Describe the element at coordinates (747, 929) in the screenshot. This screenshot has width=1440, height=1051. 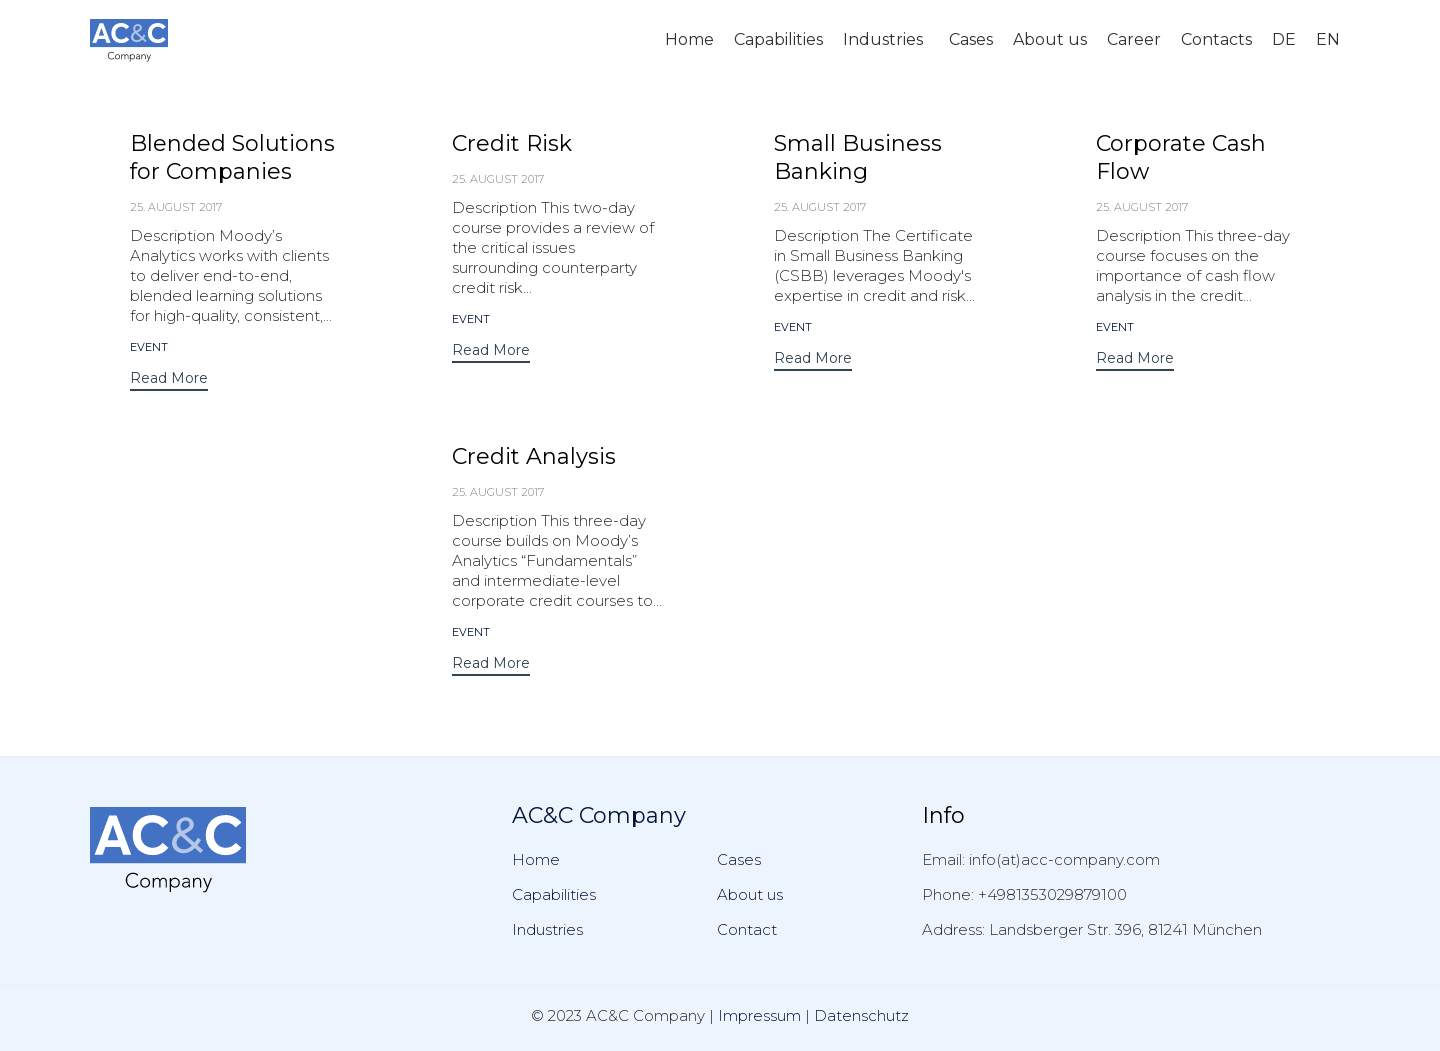
I see `Contact` at that location.